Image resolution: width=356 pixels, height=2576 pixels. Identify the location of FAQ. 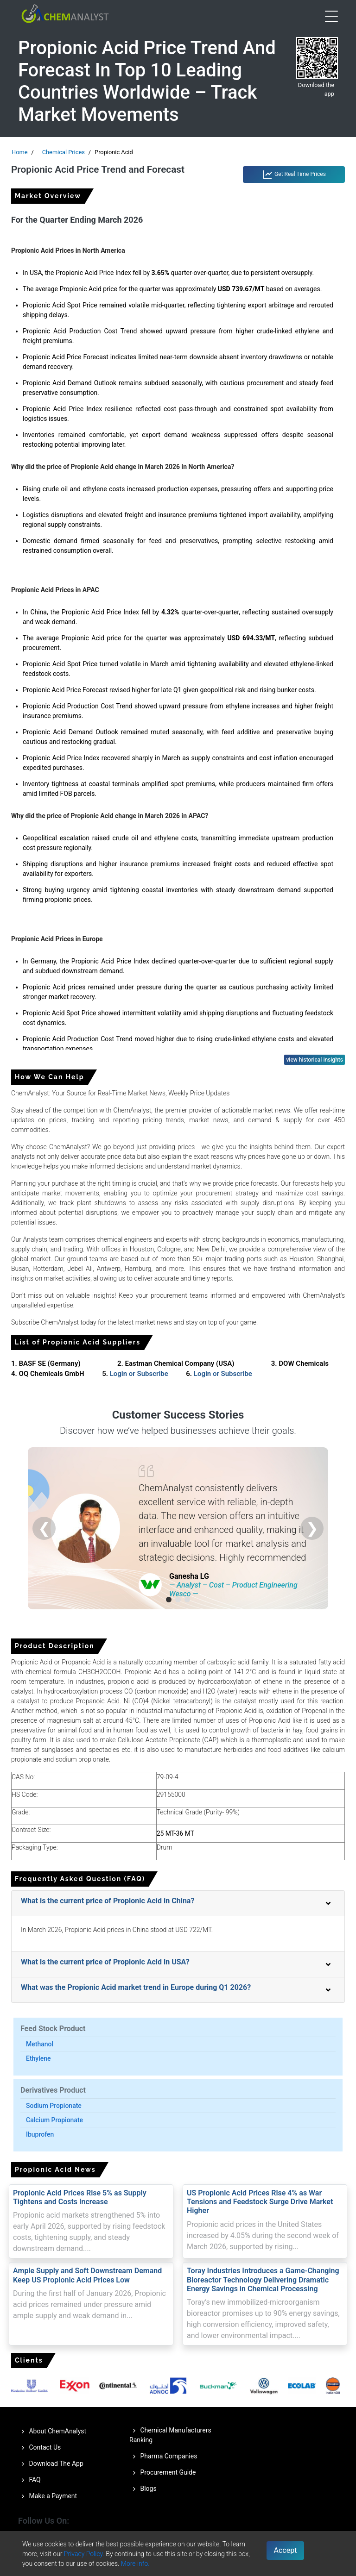
(29, 2480).